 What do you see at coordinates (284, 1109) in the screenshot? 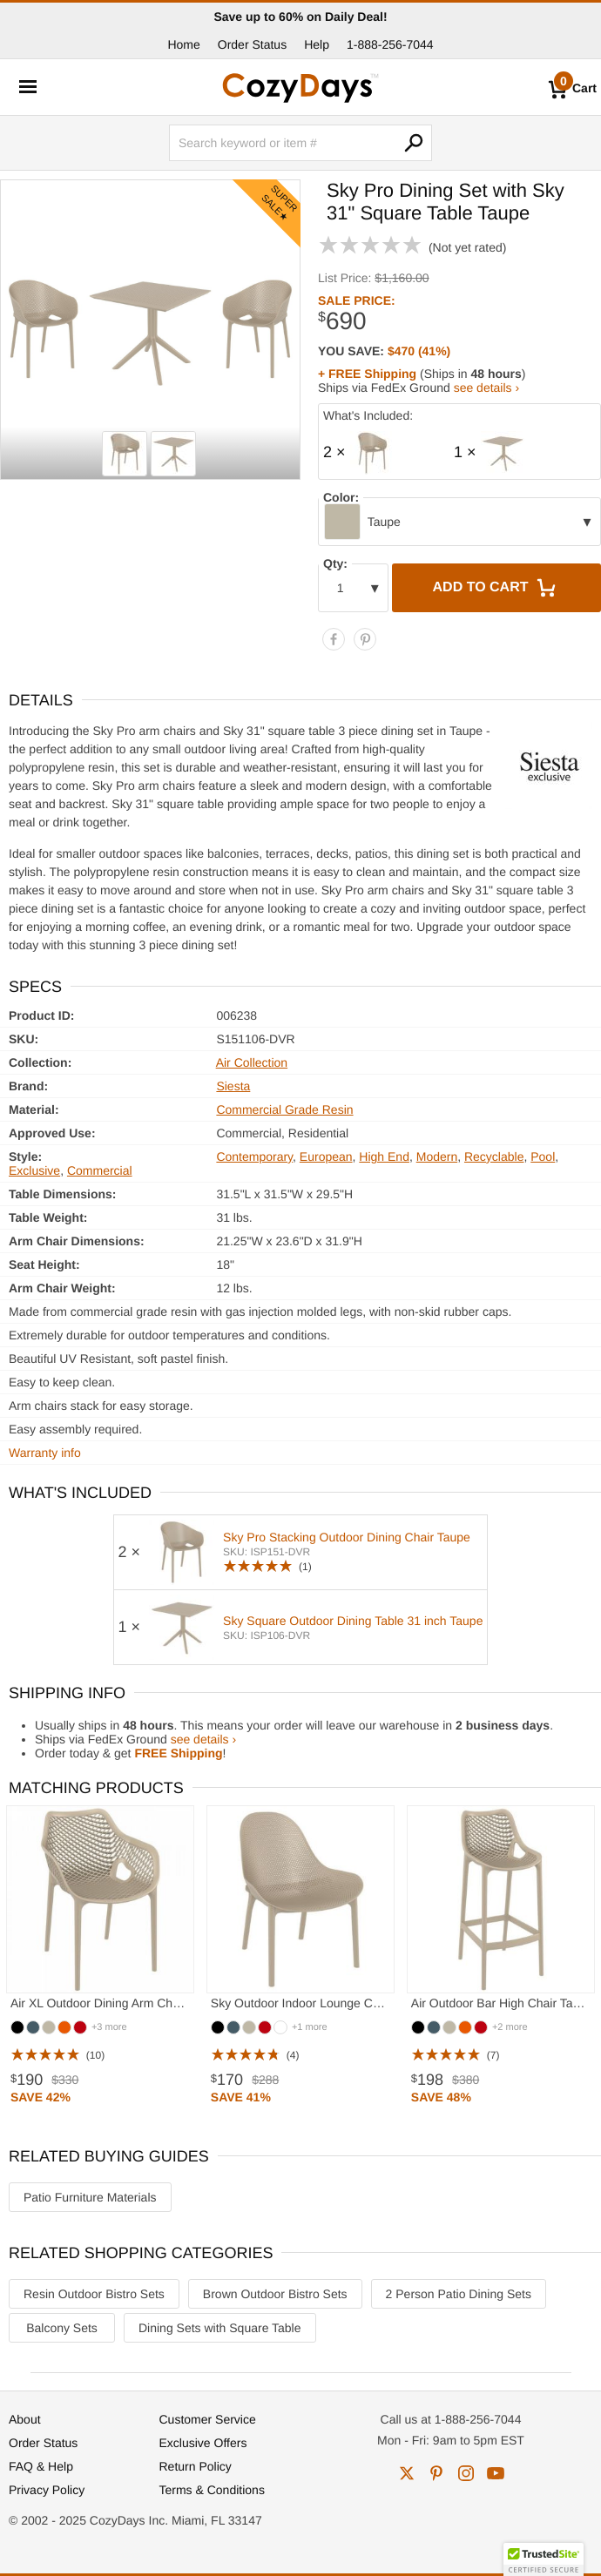
I see `Commercial Grade Resin` at bounding box center [284, 1109].